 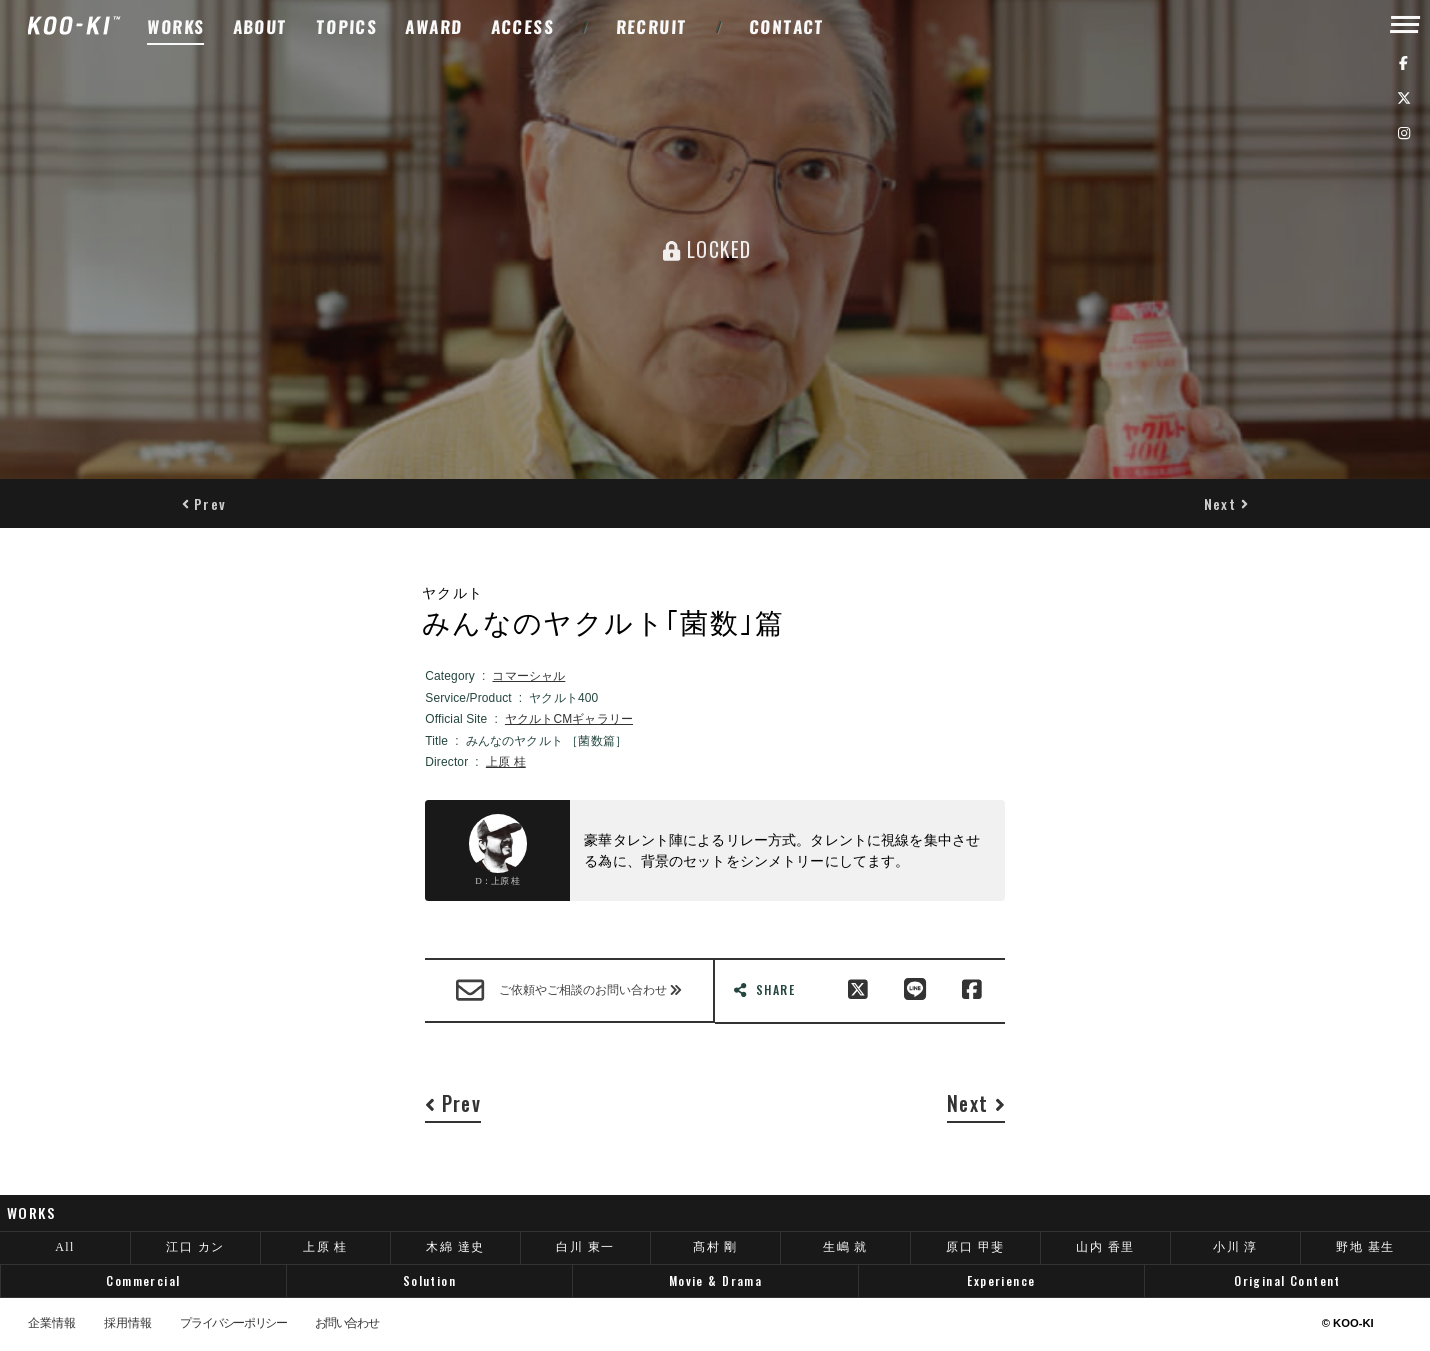 I want to click on 白川 東一, so click(x=585, y=1247).